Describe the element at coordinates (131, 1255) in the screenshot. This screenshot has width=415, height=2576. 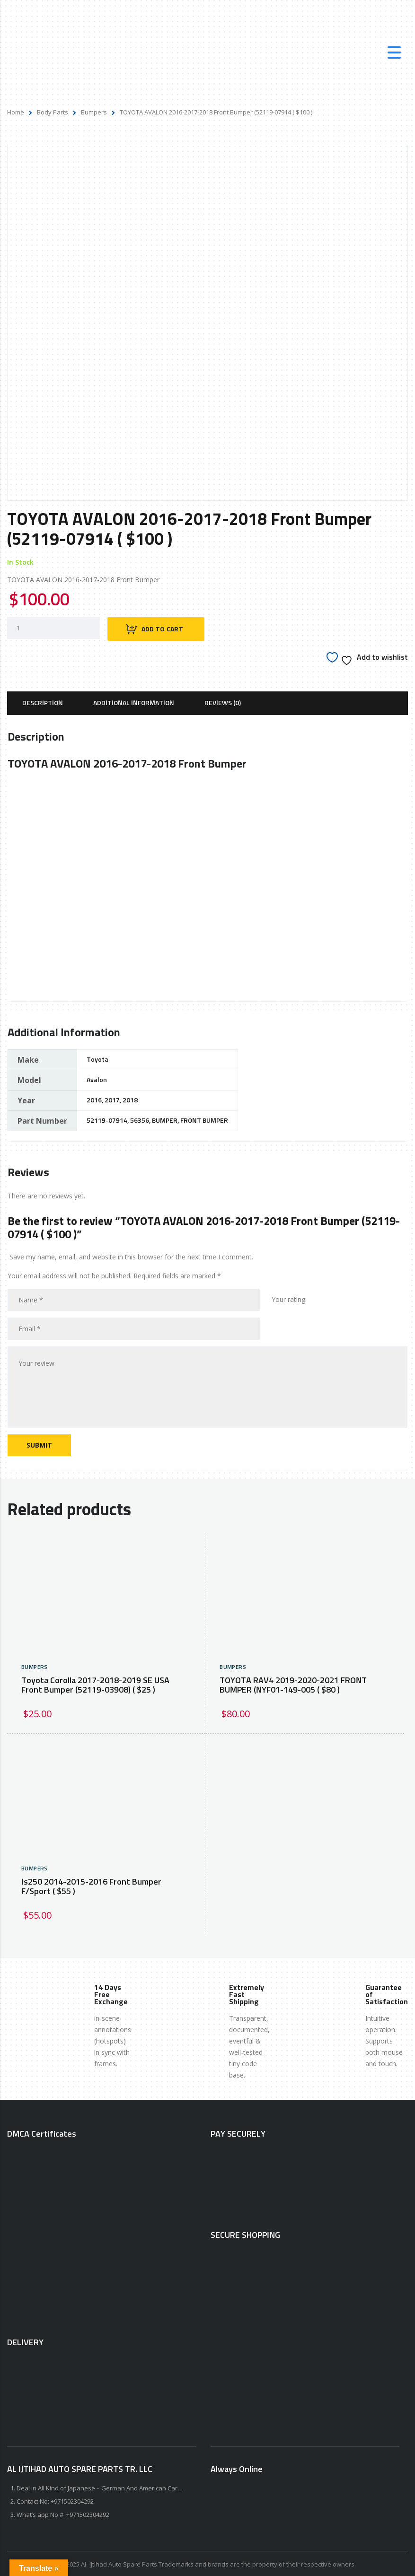
I see `Save my name, email, and website in this browser for the next time I comment.` at that location.